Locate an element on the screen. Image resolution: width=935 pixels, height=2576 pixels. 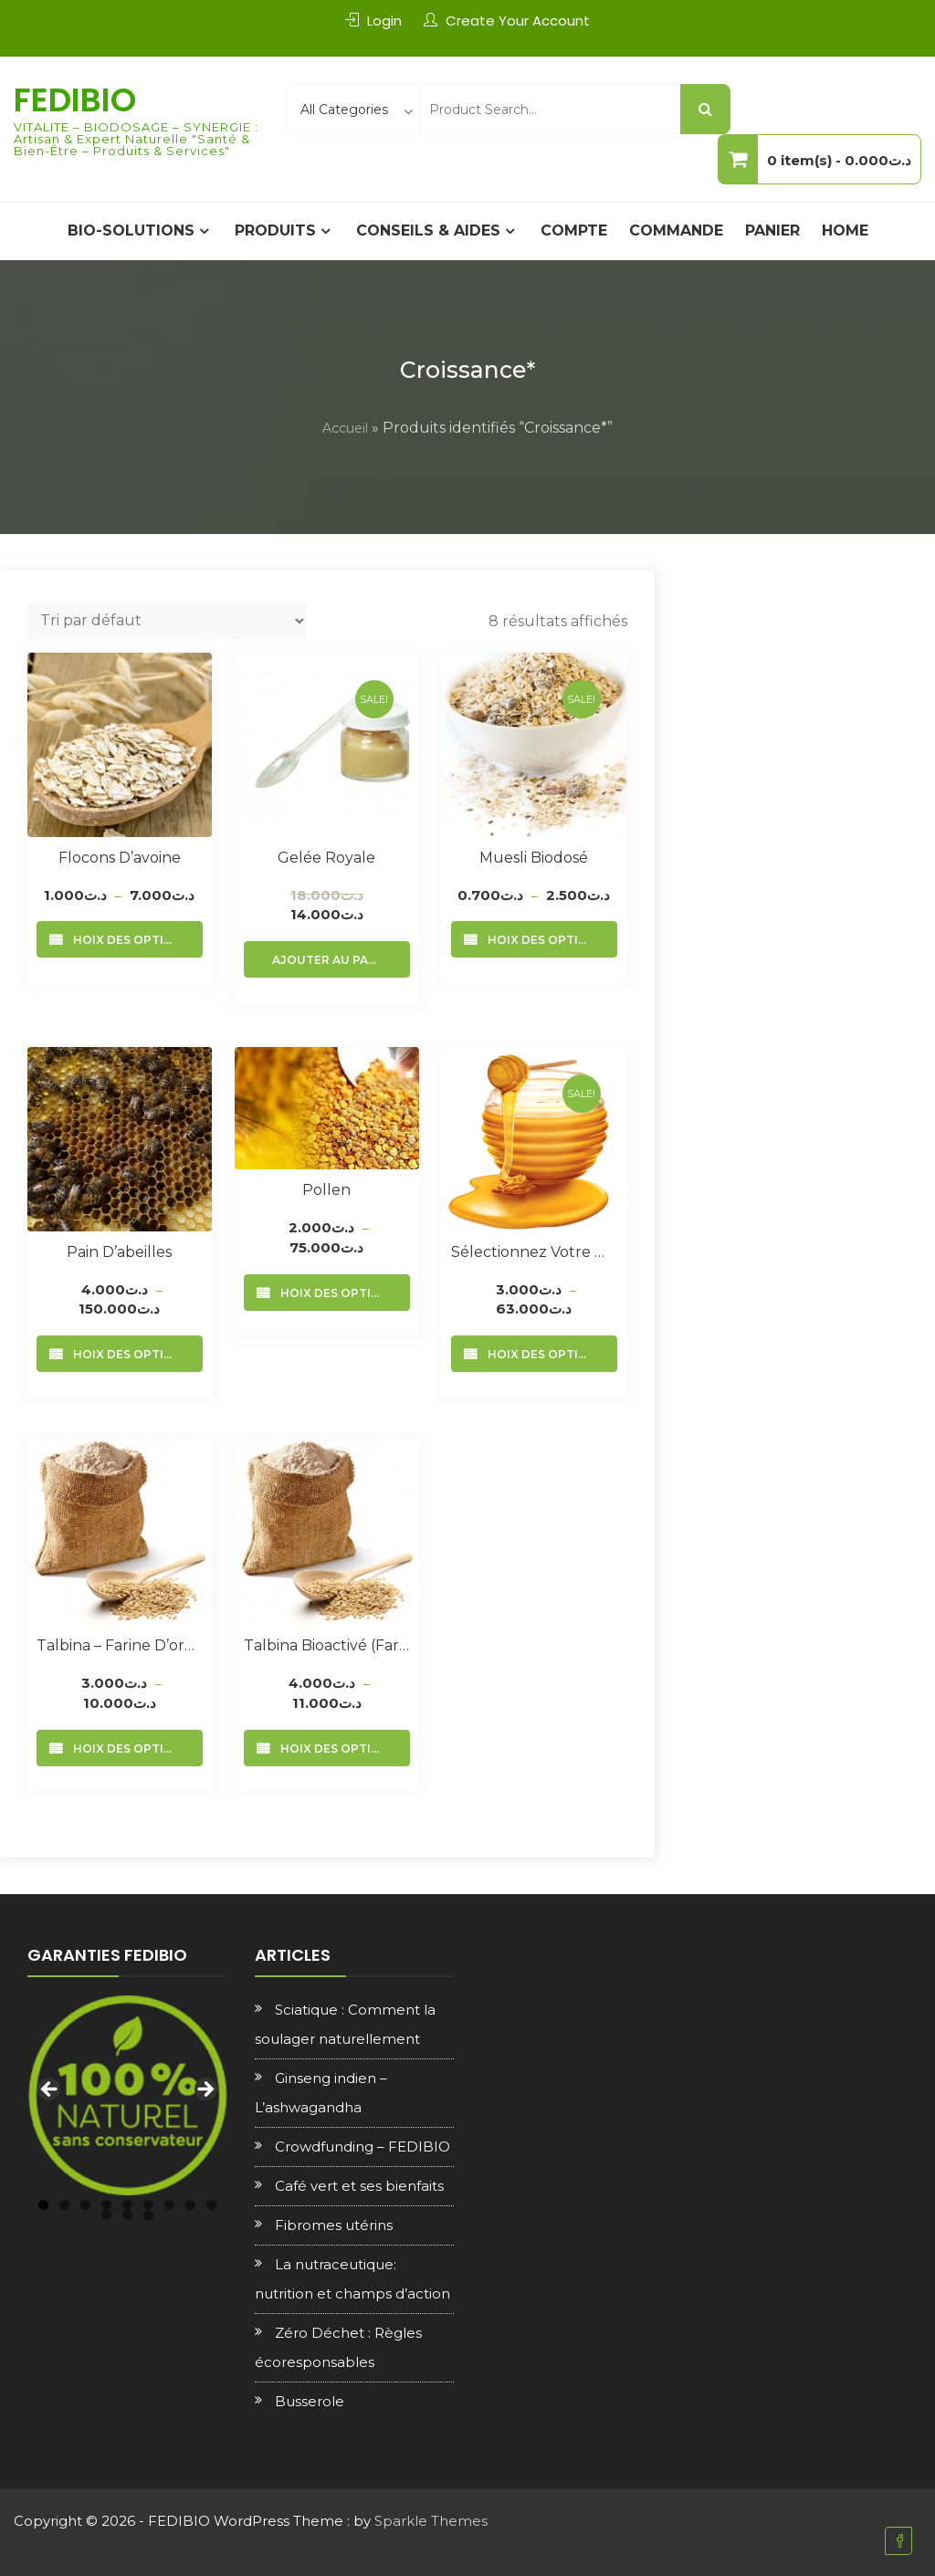
Crowdfunding – FEDIBIO is located at coordinates (362, 2146).